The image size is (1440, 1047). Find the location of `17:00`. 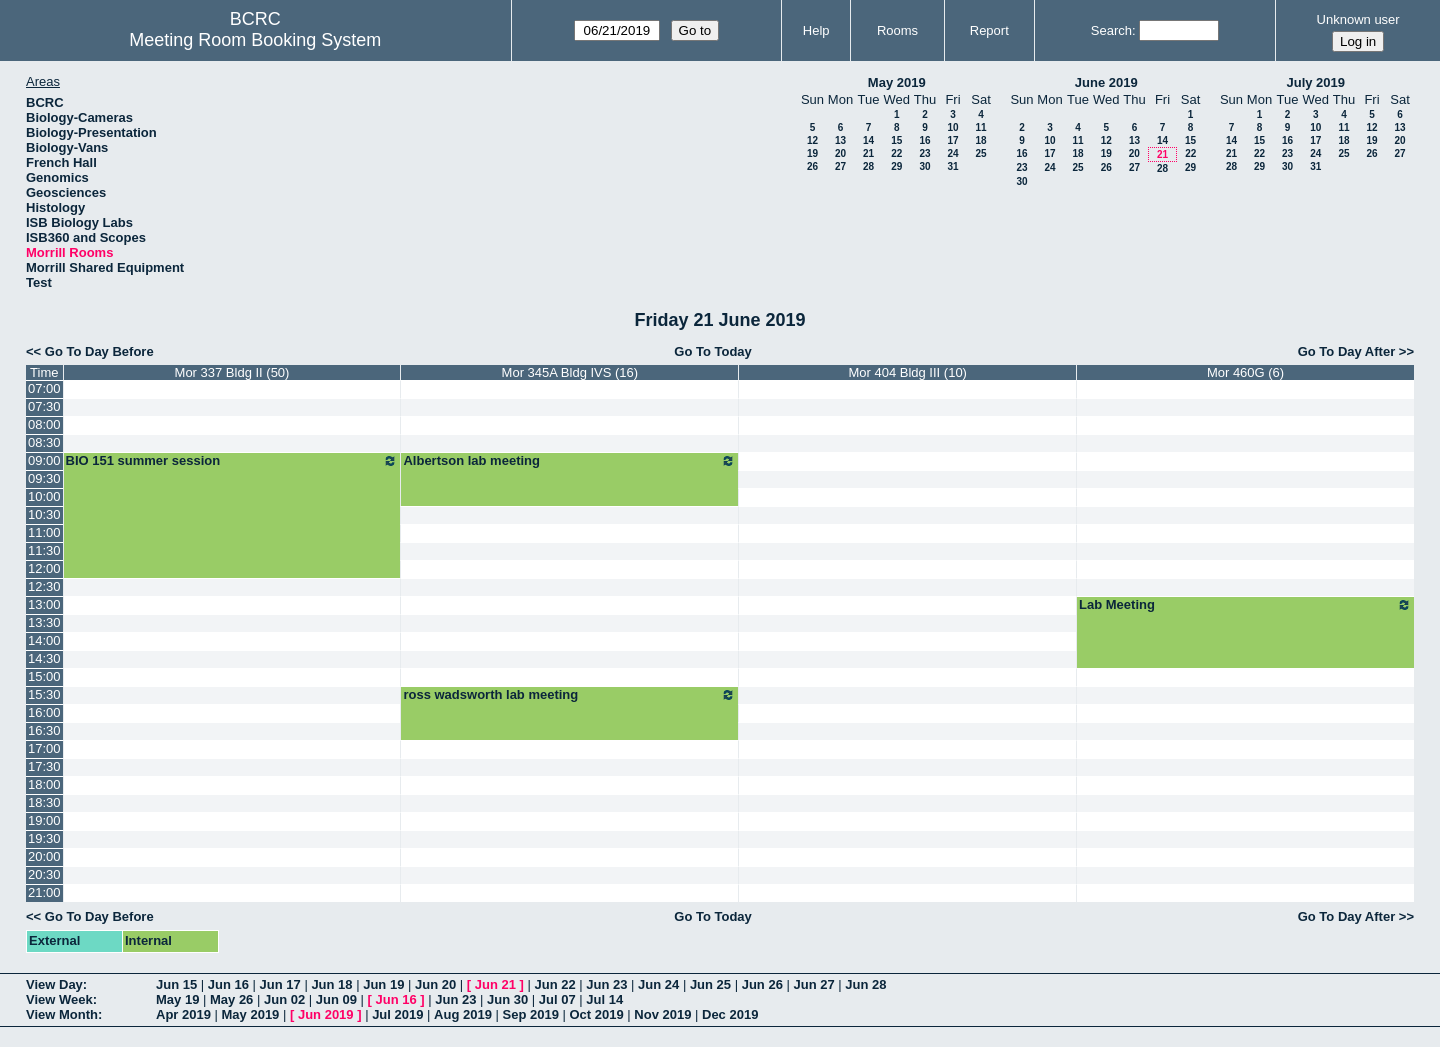

17:00 is located at coordinates (44, 748).